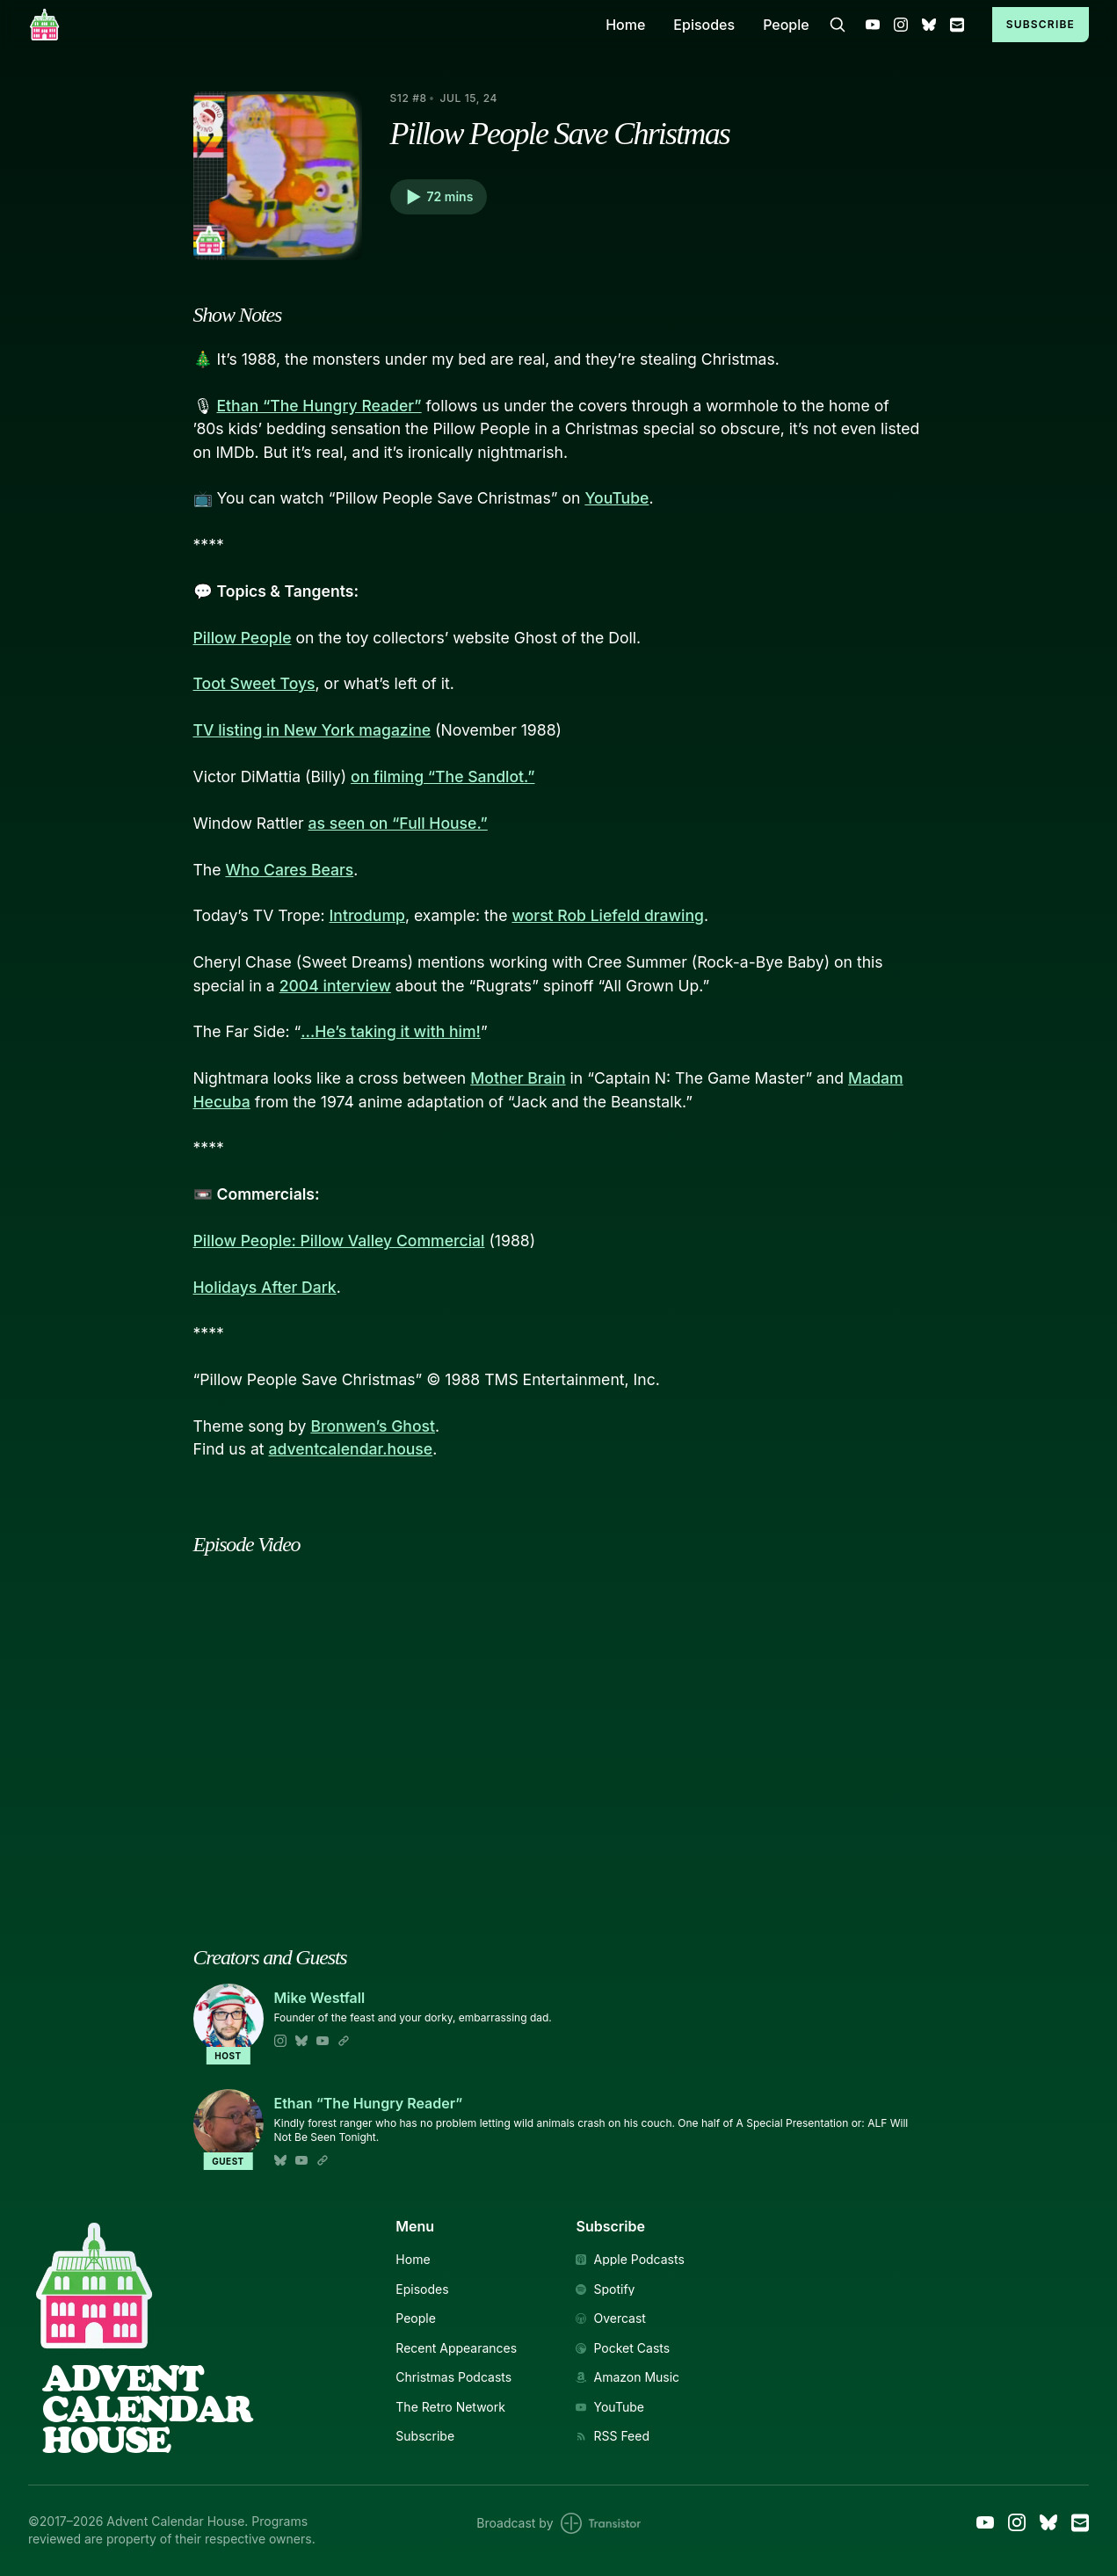  What do you see at coordinates (517, 1078) in the screenshot?
I see `Mother Brain` at bounding box center [517, 1078].